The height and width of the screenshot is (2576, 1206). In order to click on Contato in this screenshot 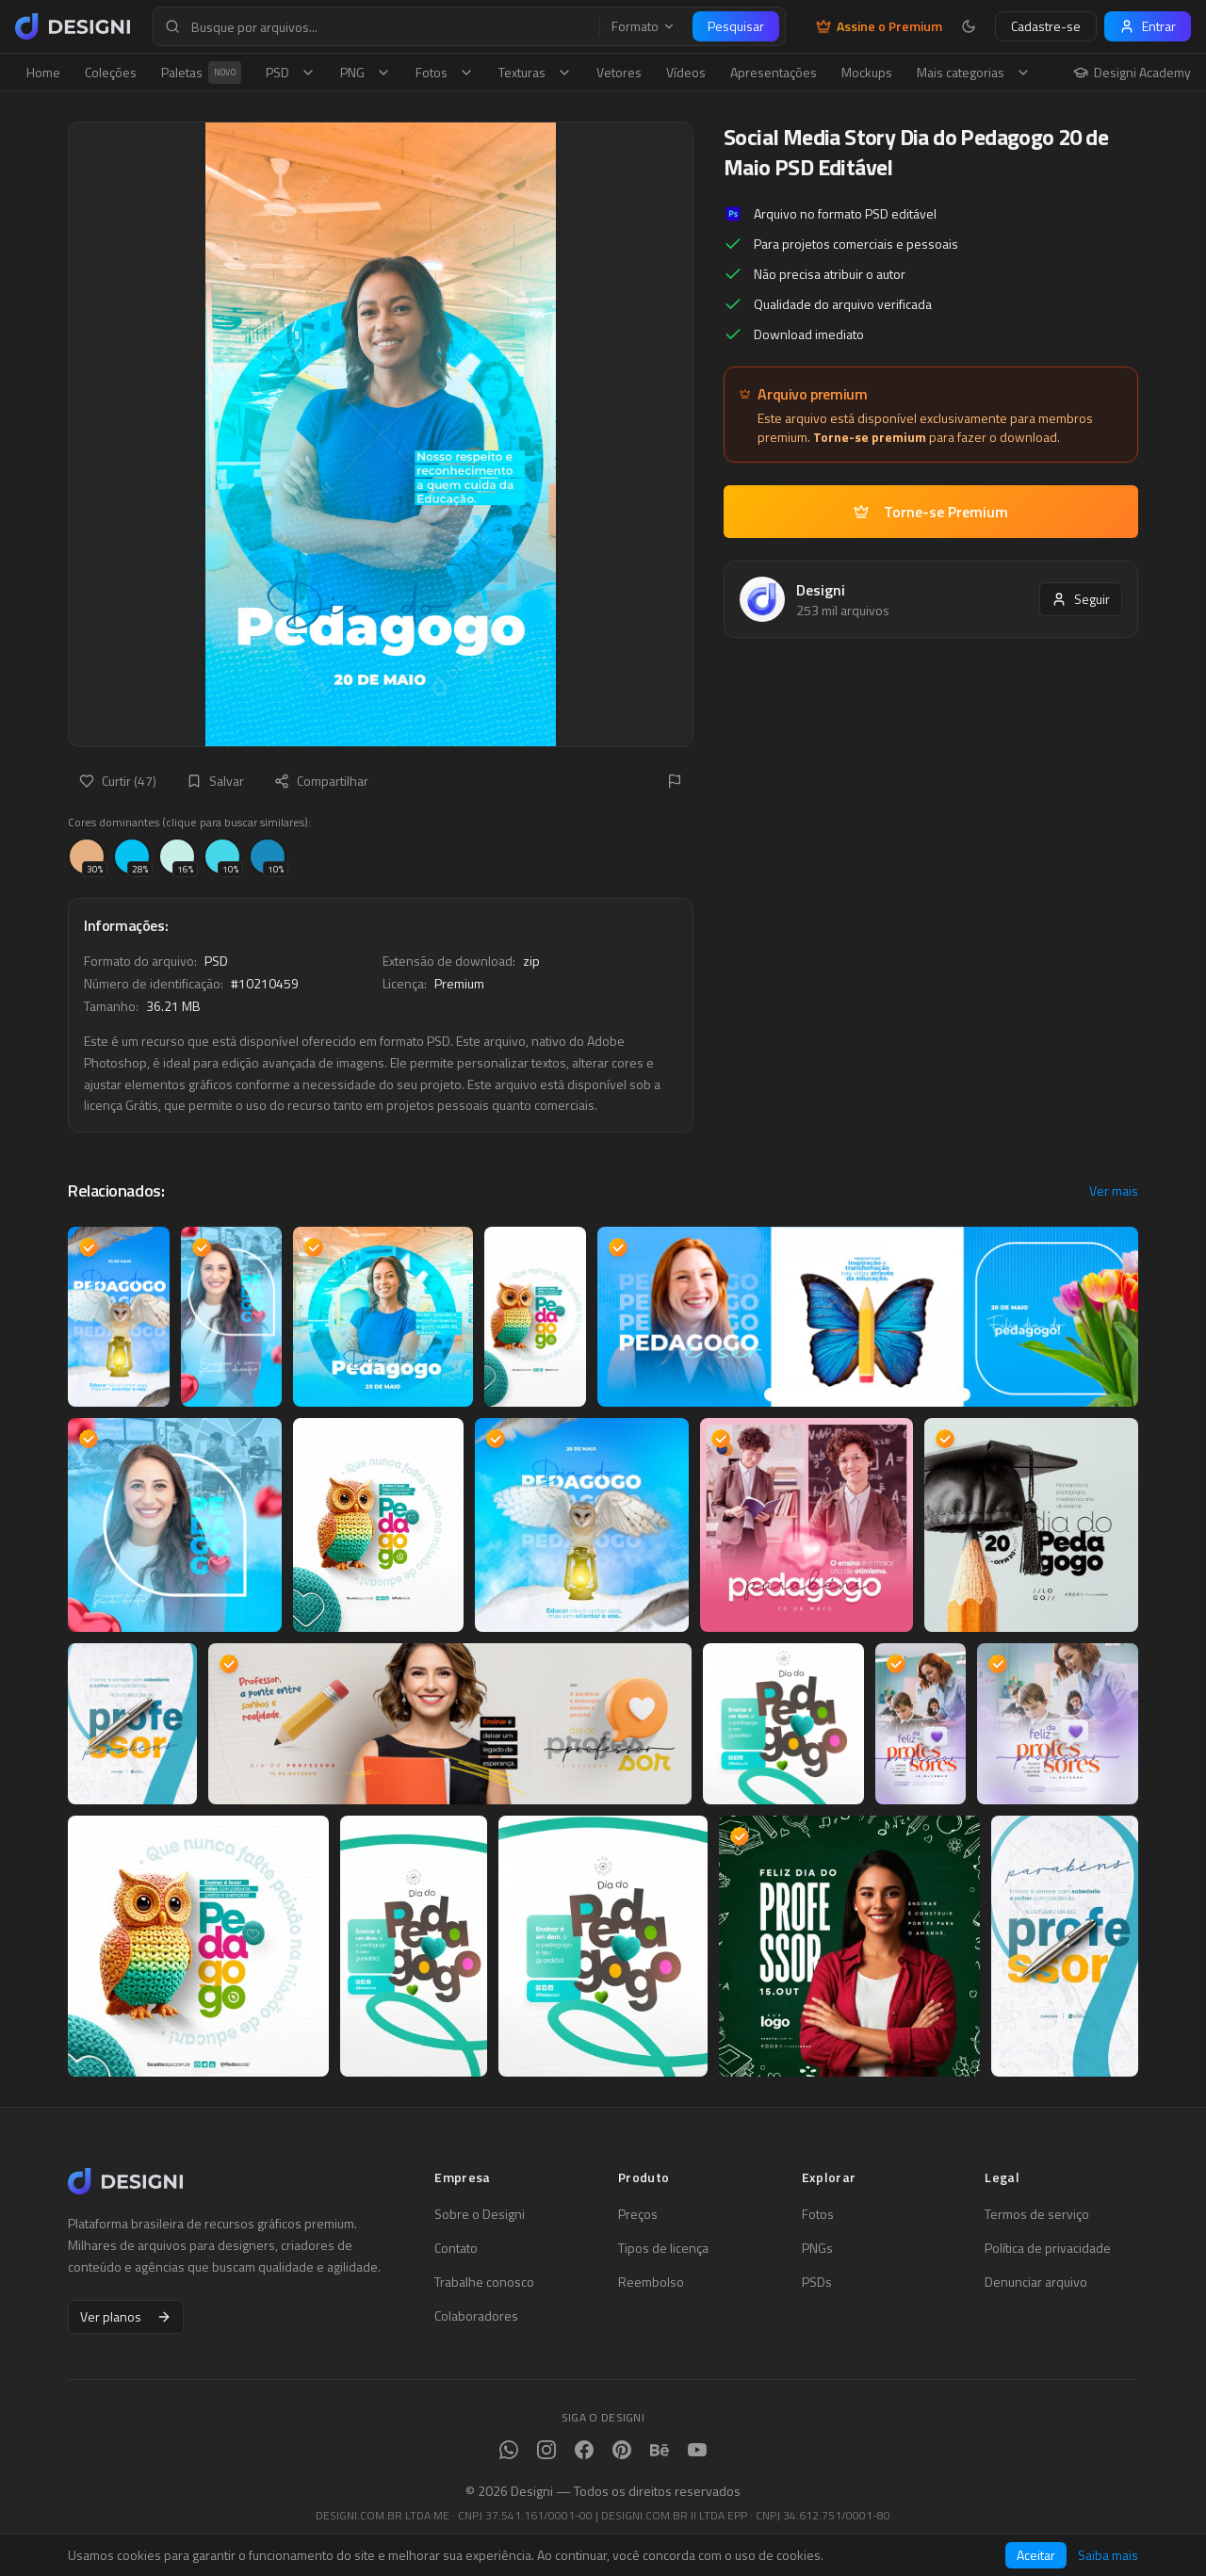, I will do `click(456, 2248)`.